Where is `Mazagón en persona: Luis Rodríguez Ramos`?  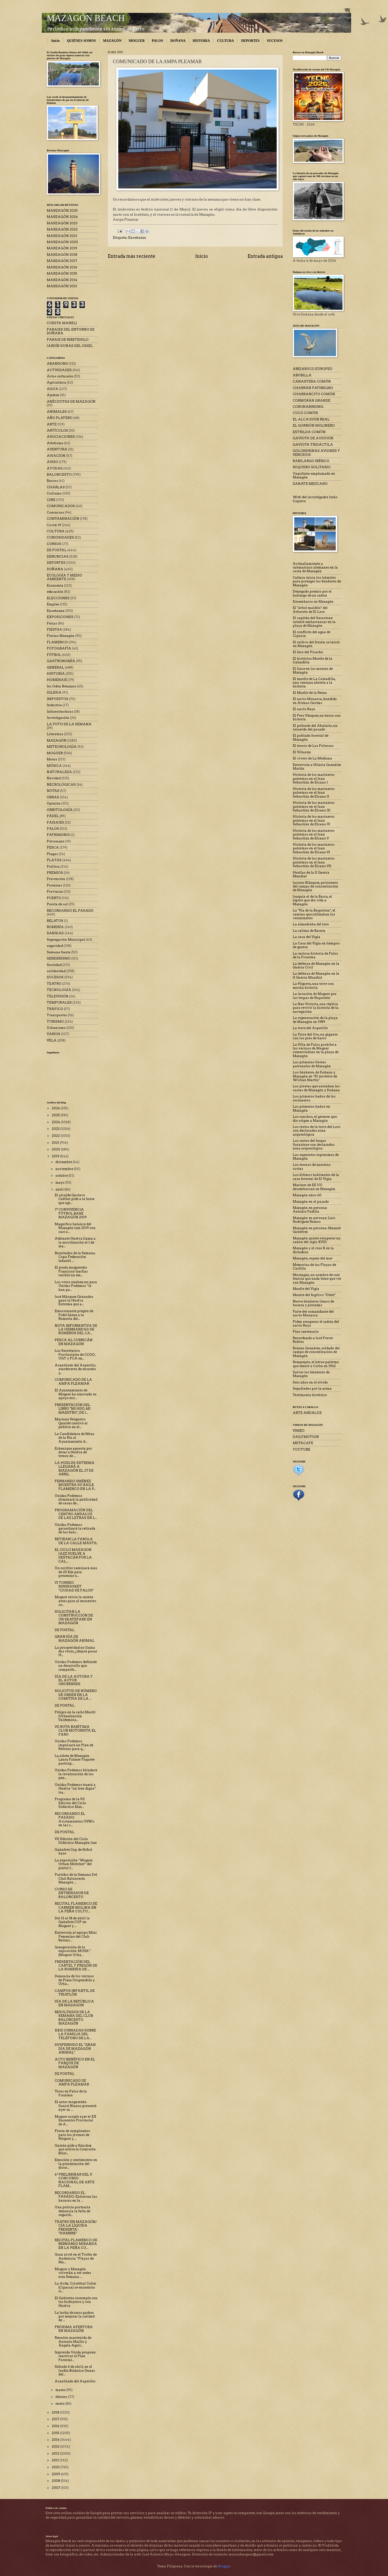 Mazagón en persona: Luis Rodríguez Ramos is located at coordinates (314, 1219).